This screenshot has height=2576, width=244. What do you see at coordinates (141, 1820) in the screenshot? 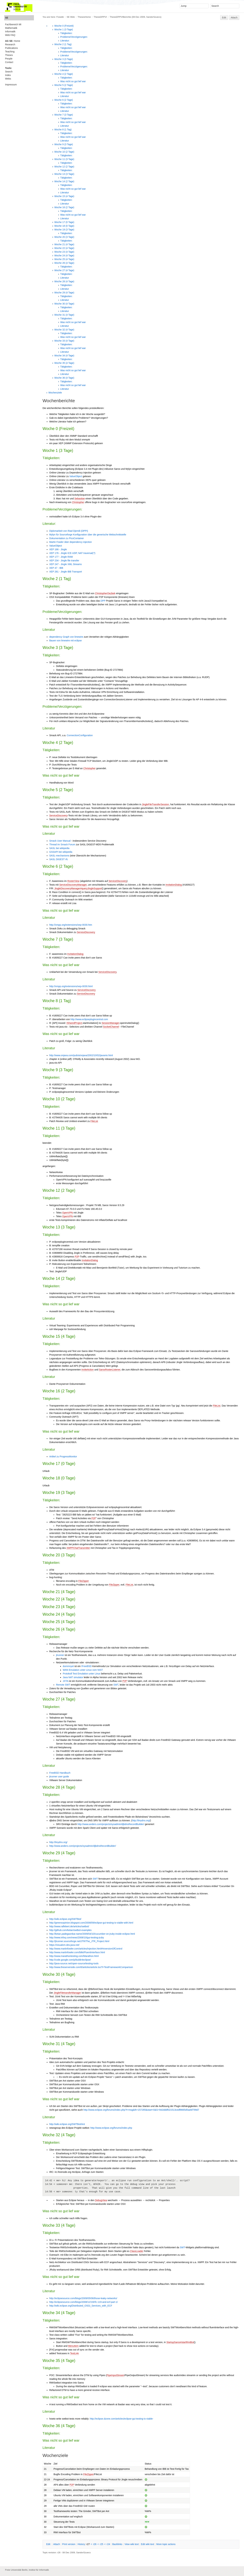
I see `http://tinydns.org/` at bounding box center [141, 1820].